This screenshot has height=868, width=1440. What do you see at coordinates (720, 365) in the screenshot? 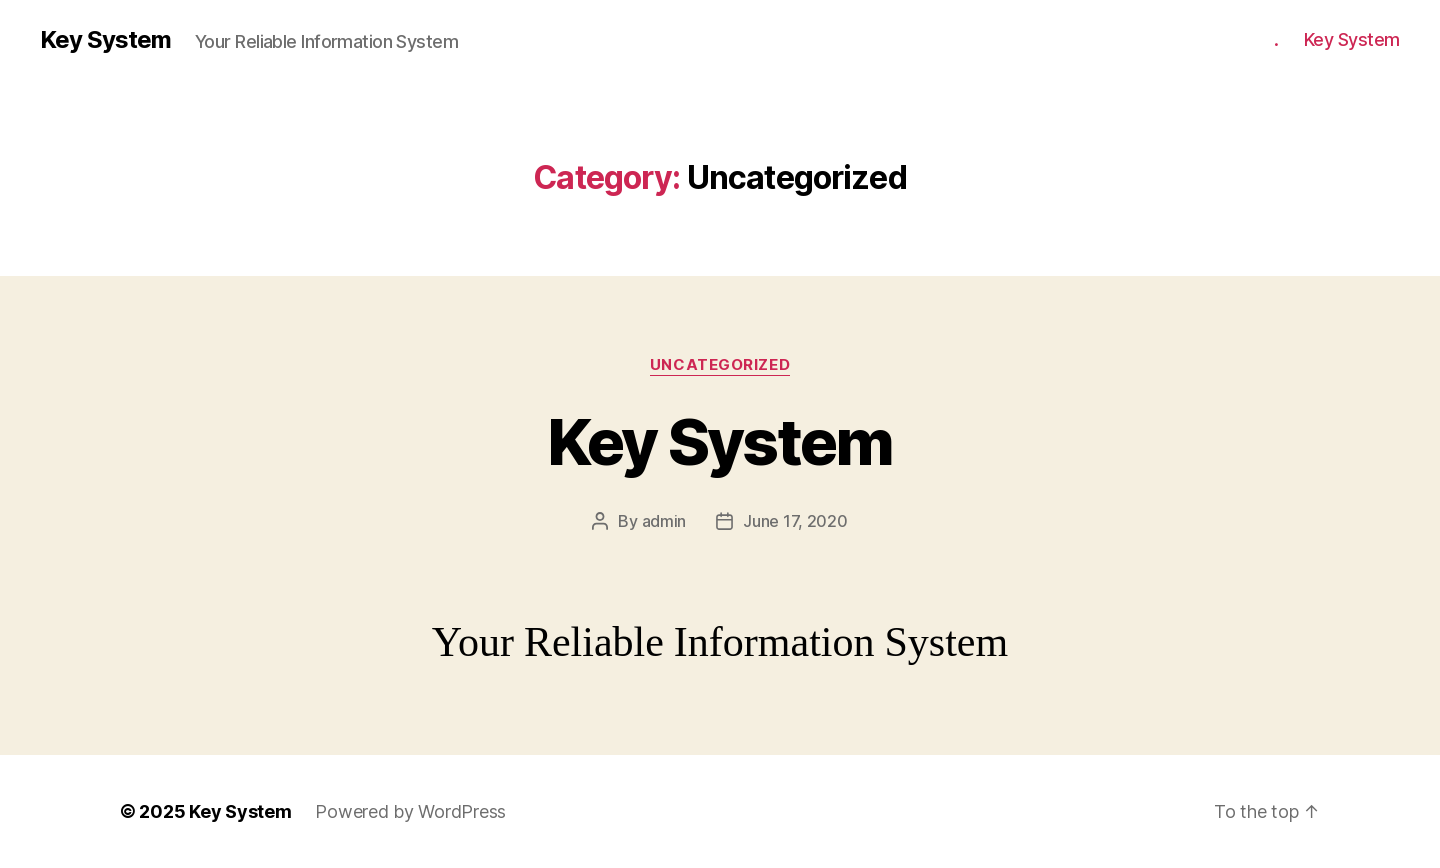
I see `Uncategorized` at bounding box center [720, 365].